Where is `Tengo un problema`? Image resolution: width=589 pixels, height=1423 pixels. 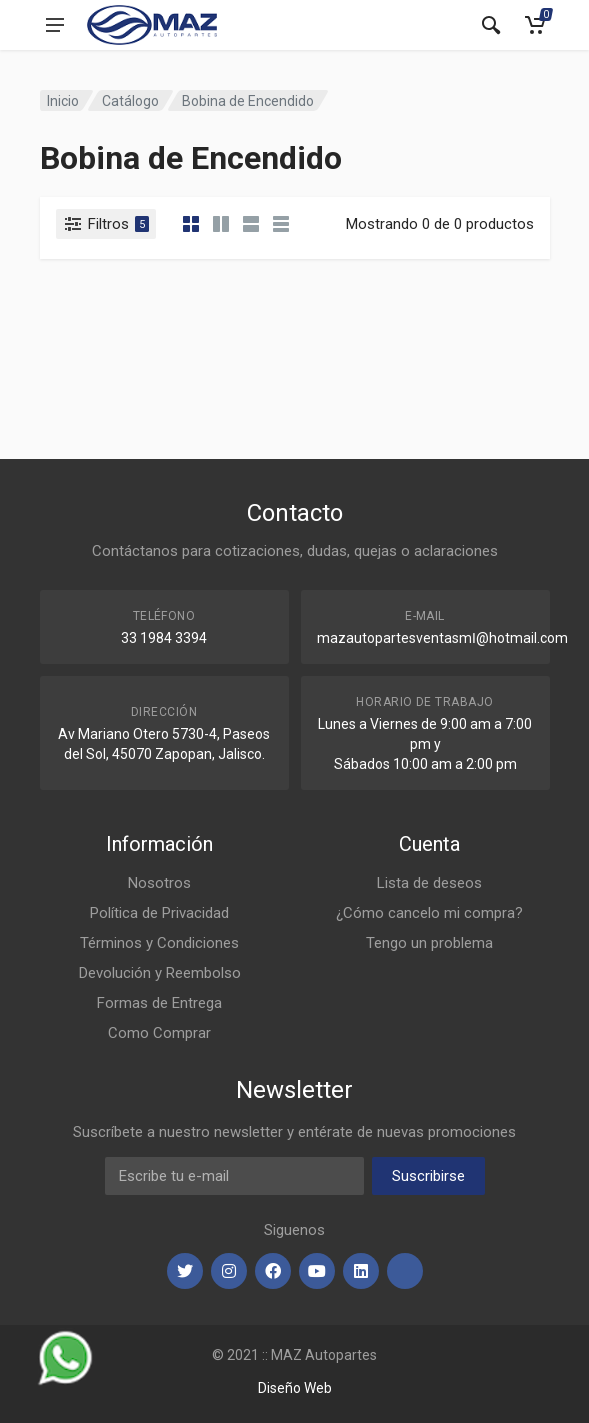 Tengo un problema is located at coordinates (429, 943).